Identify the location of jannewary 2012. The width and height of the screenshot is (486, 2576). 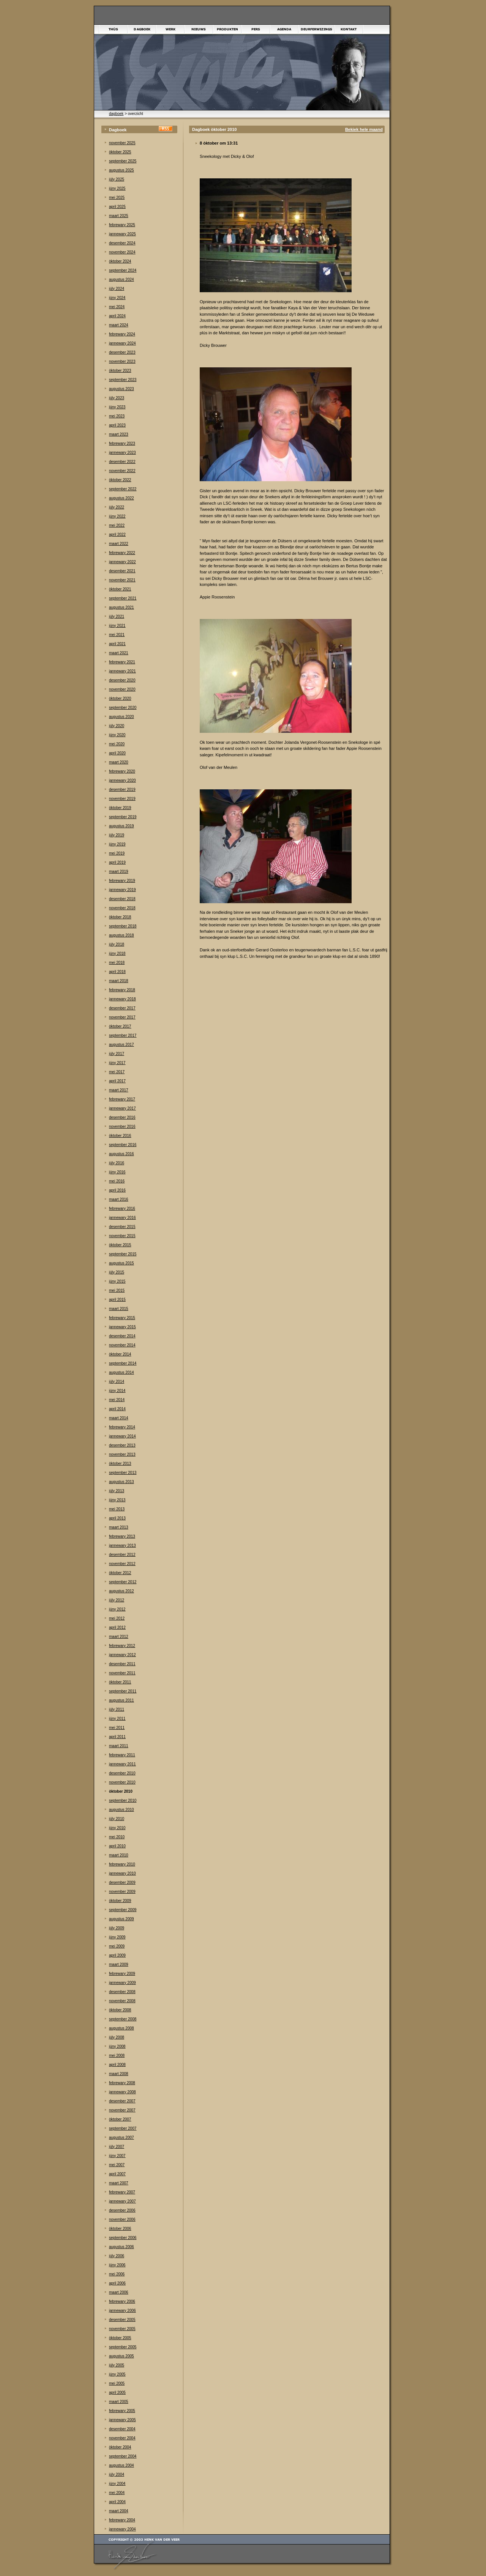
(122, 1655).